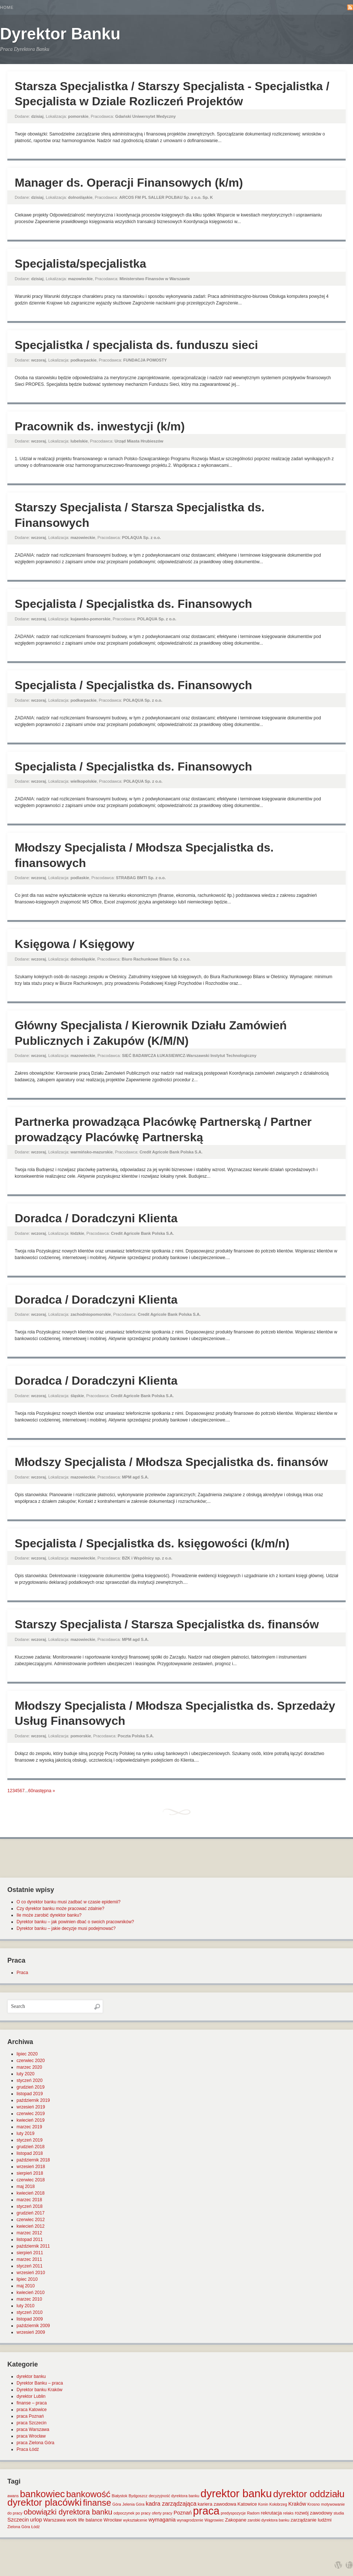 This screenshot has width=353, height=2576. I want to click on praca Szczecin, so click(31, 2422).